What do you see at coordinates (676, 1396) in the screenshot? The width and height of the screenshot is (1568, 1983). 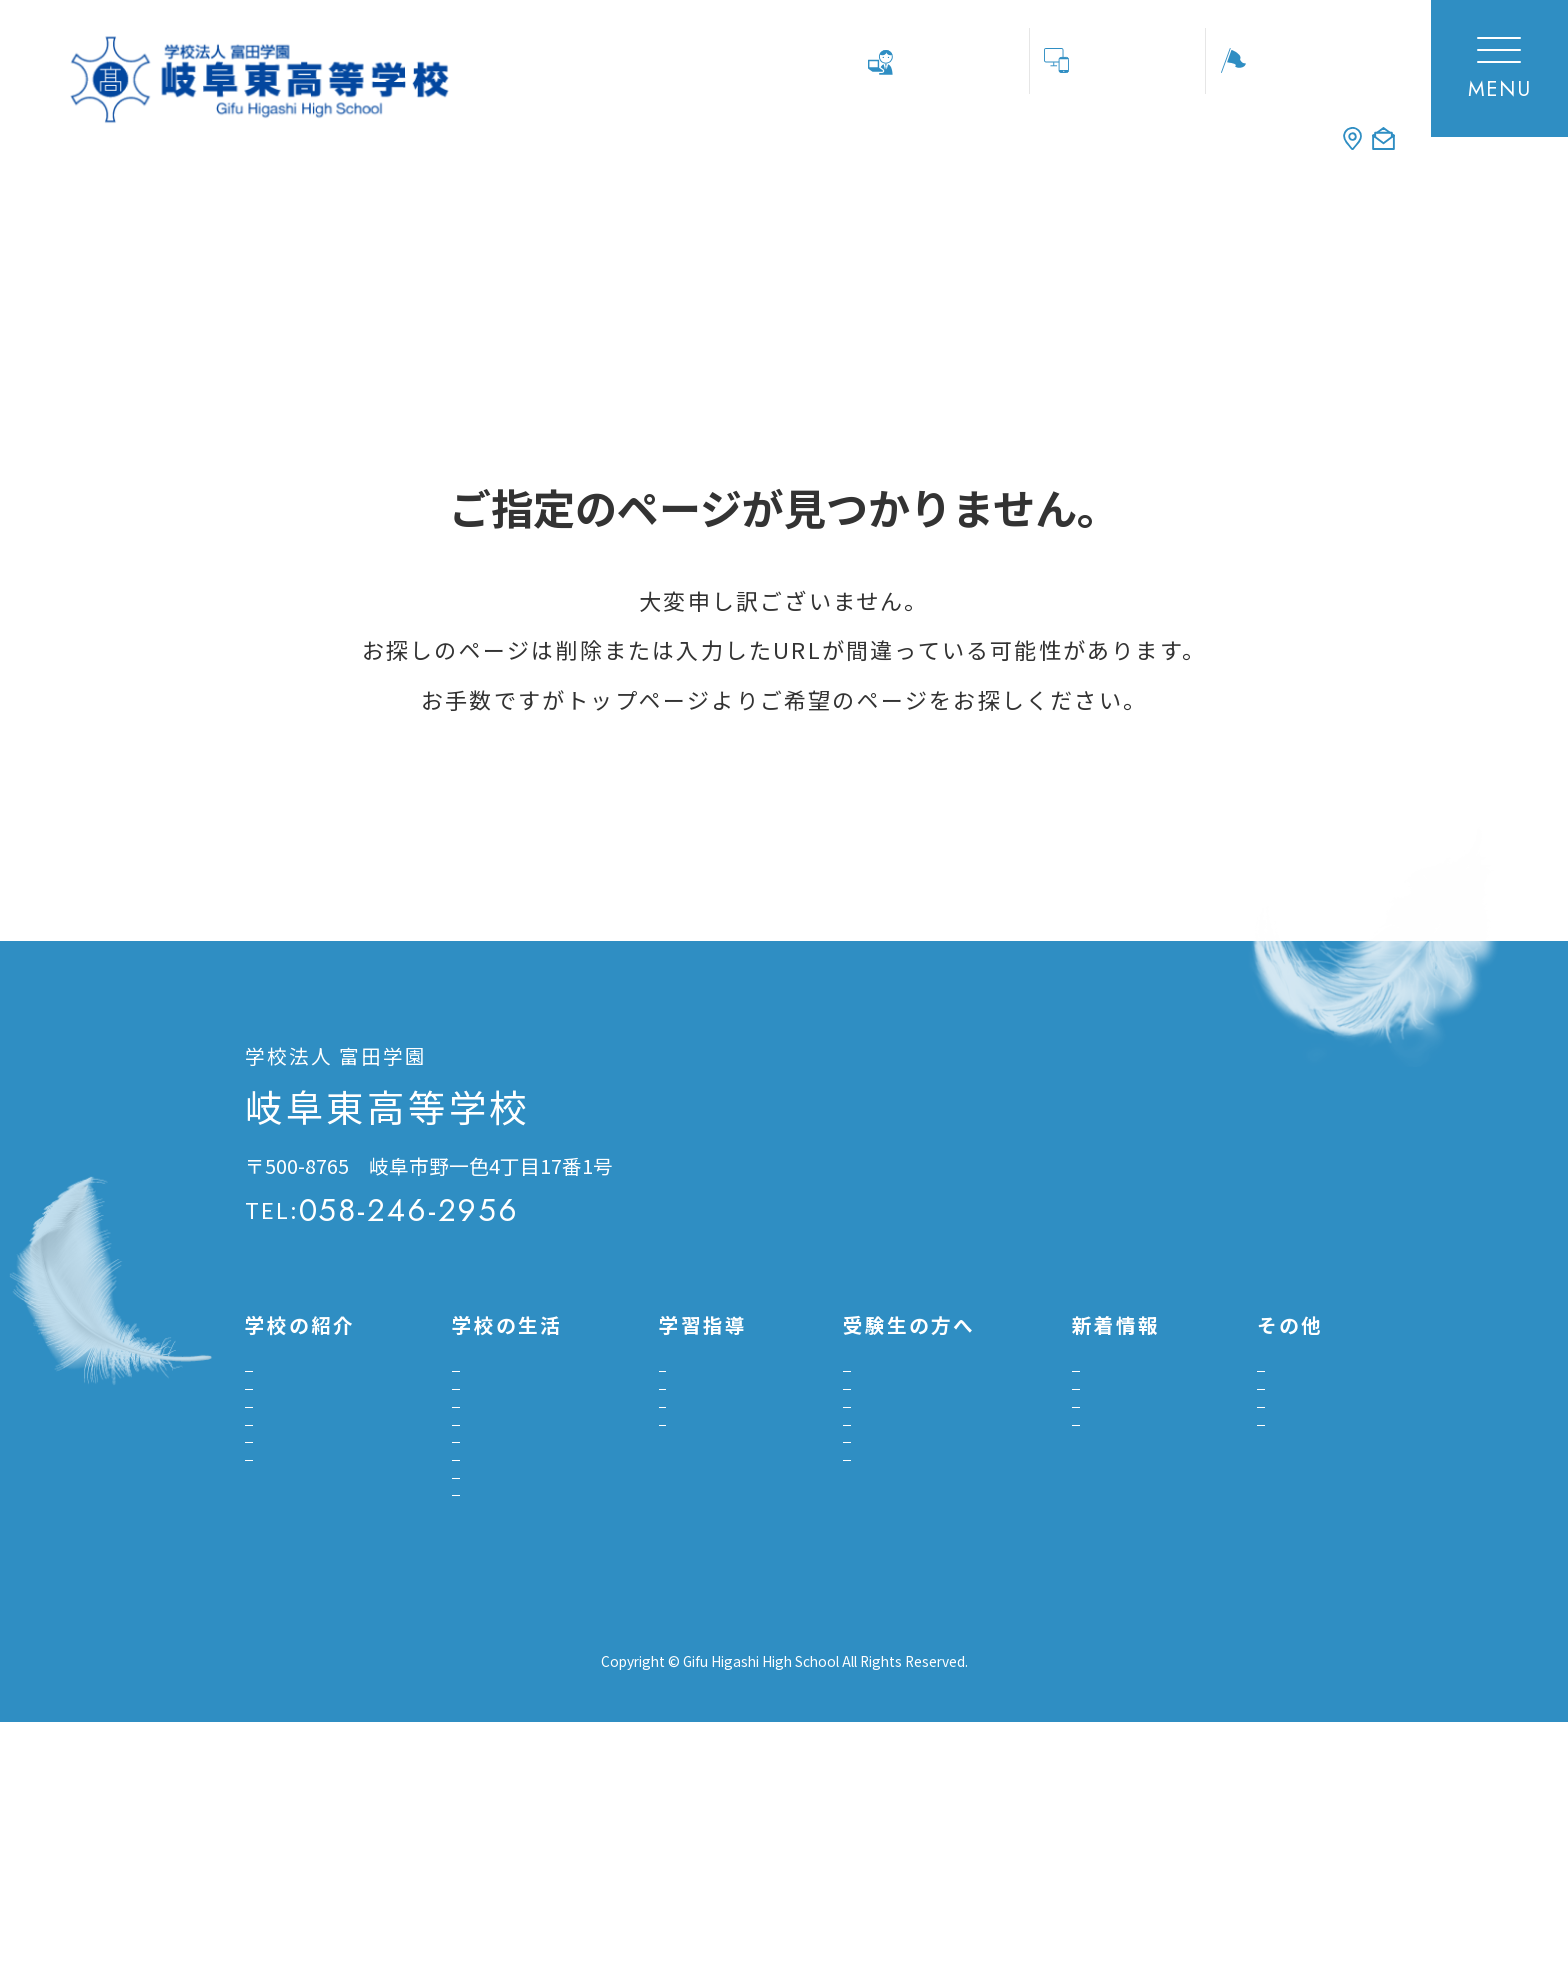 I see `学習指導` at bounding box center [676, 1396].